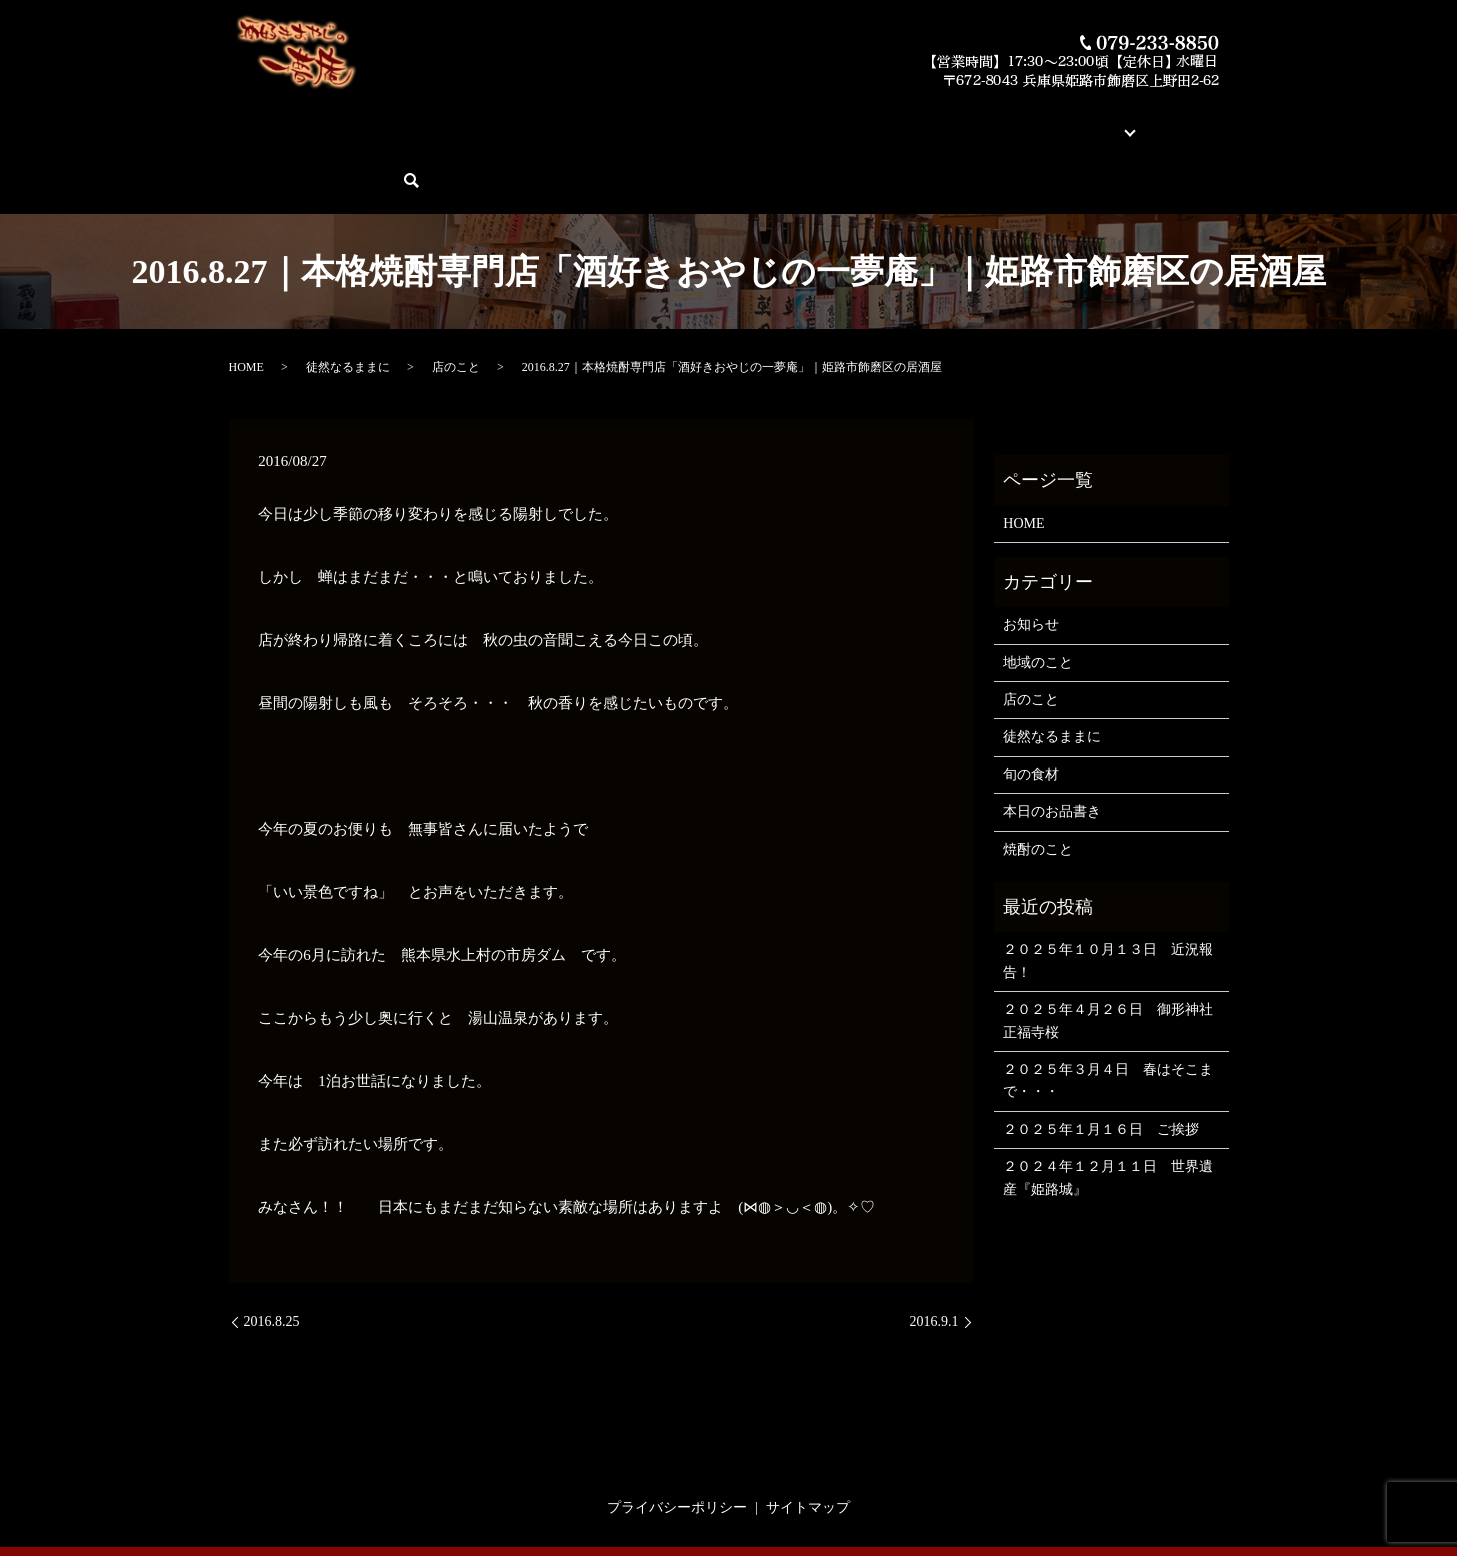 Image resolution: width=1457 pixels, height=1556 pixels. Describe the element at coordinates (1116, 120) in the screenshot. I see `ご予約・お問い合わせ` at that location.